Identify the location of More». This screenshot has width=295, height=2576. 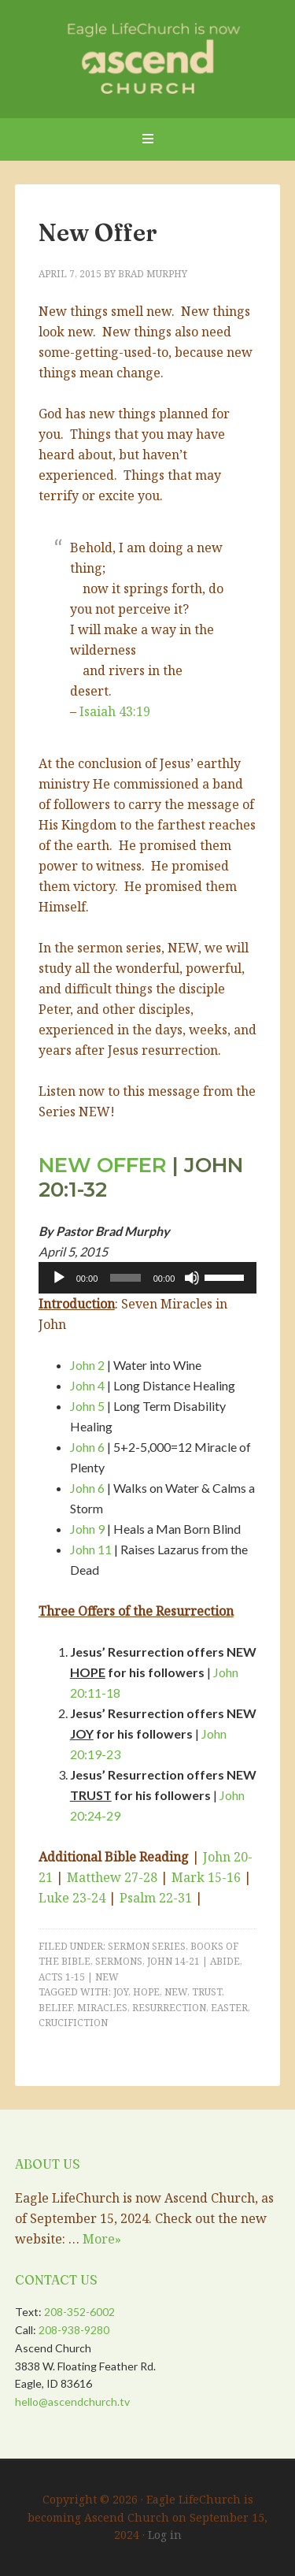
(102, 2239).